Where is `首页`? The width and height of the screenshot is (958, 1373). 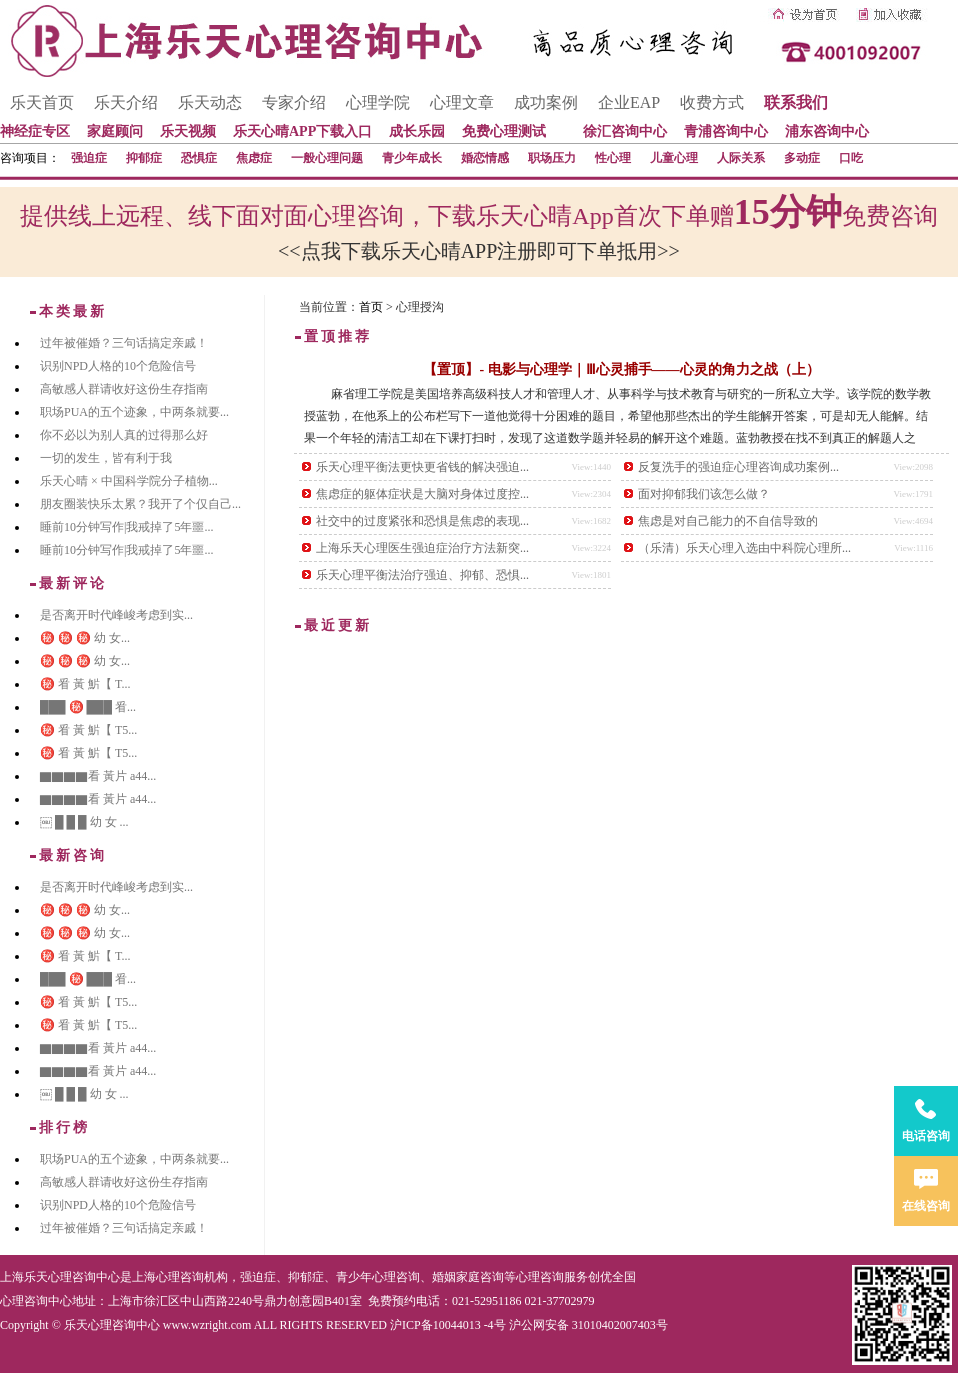
首页 is located at coordinates (371, 307).